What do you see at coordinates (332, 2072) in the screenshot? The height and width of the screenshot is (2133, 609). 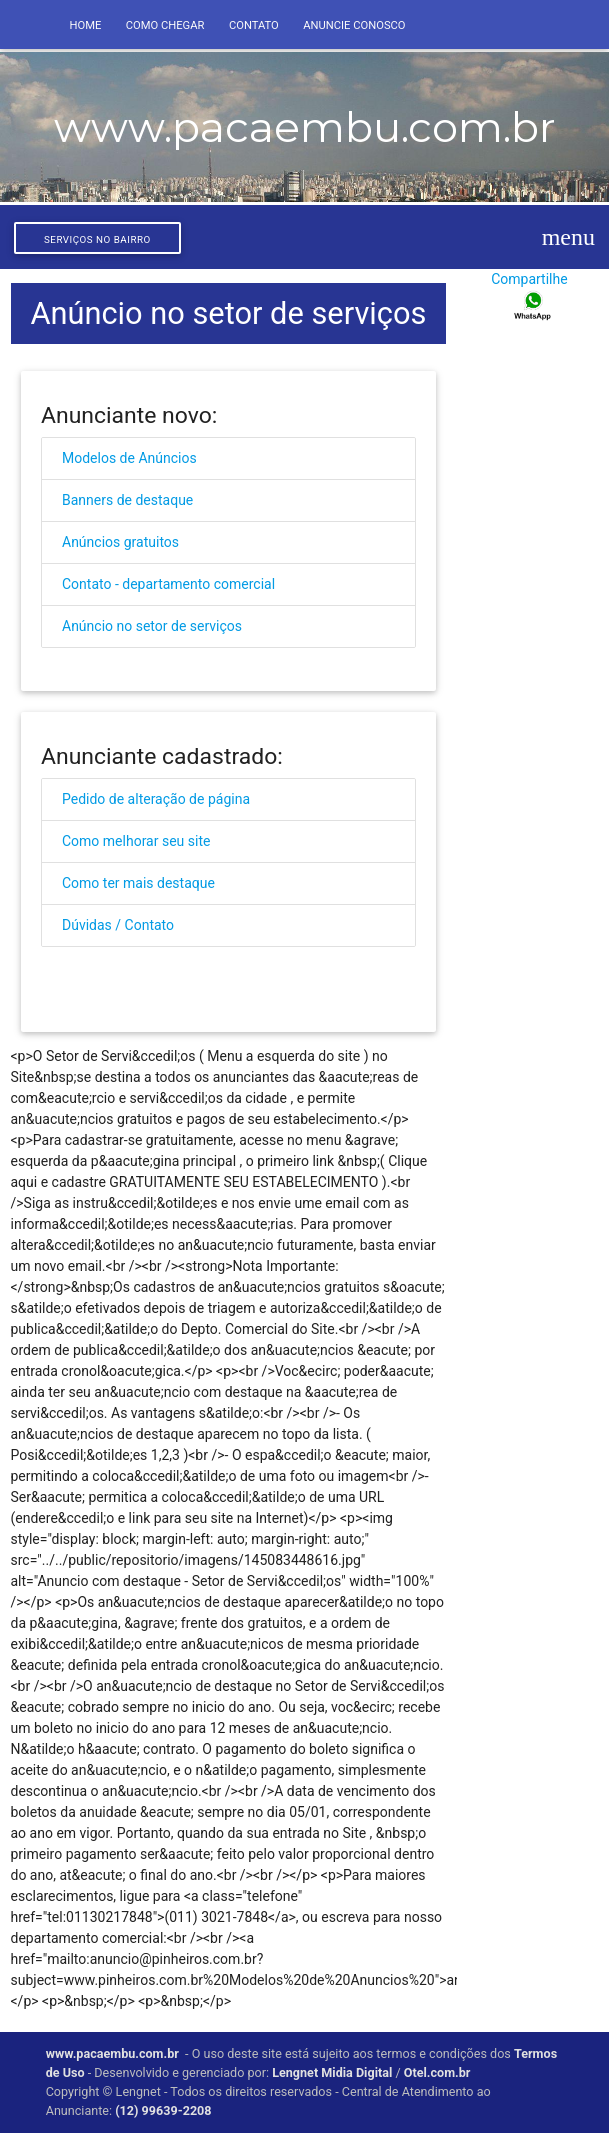 I see `Lengnet Midia Digital` at bounding box center [332, 2072].